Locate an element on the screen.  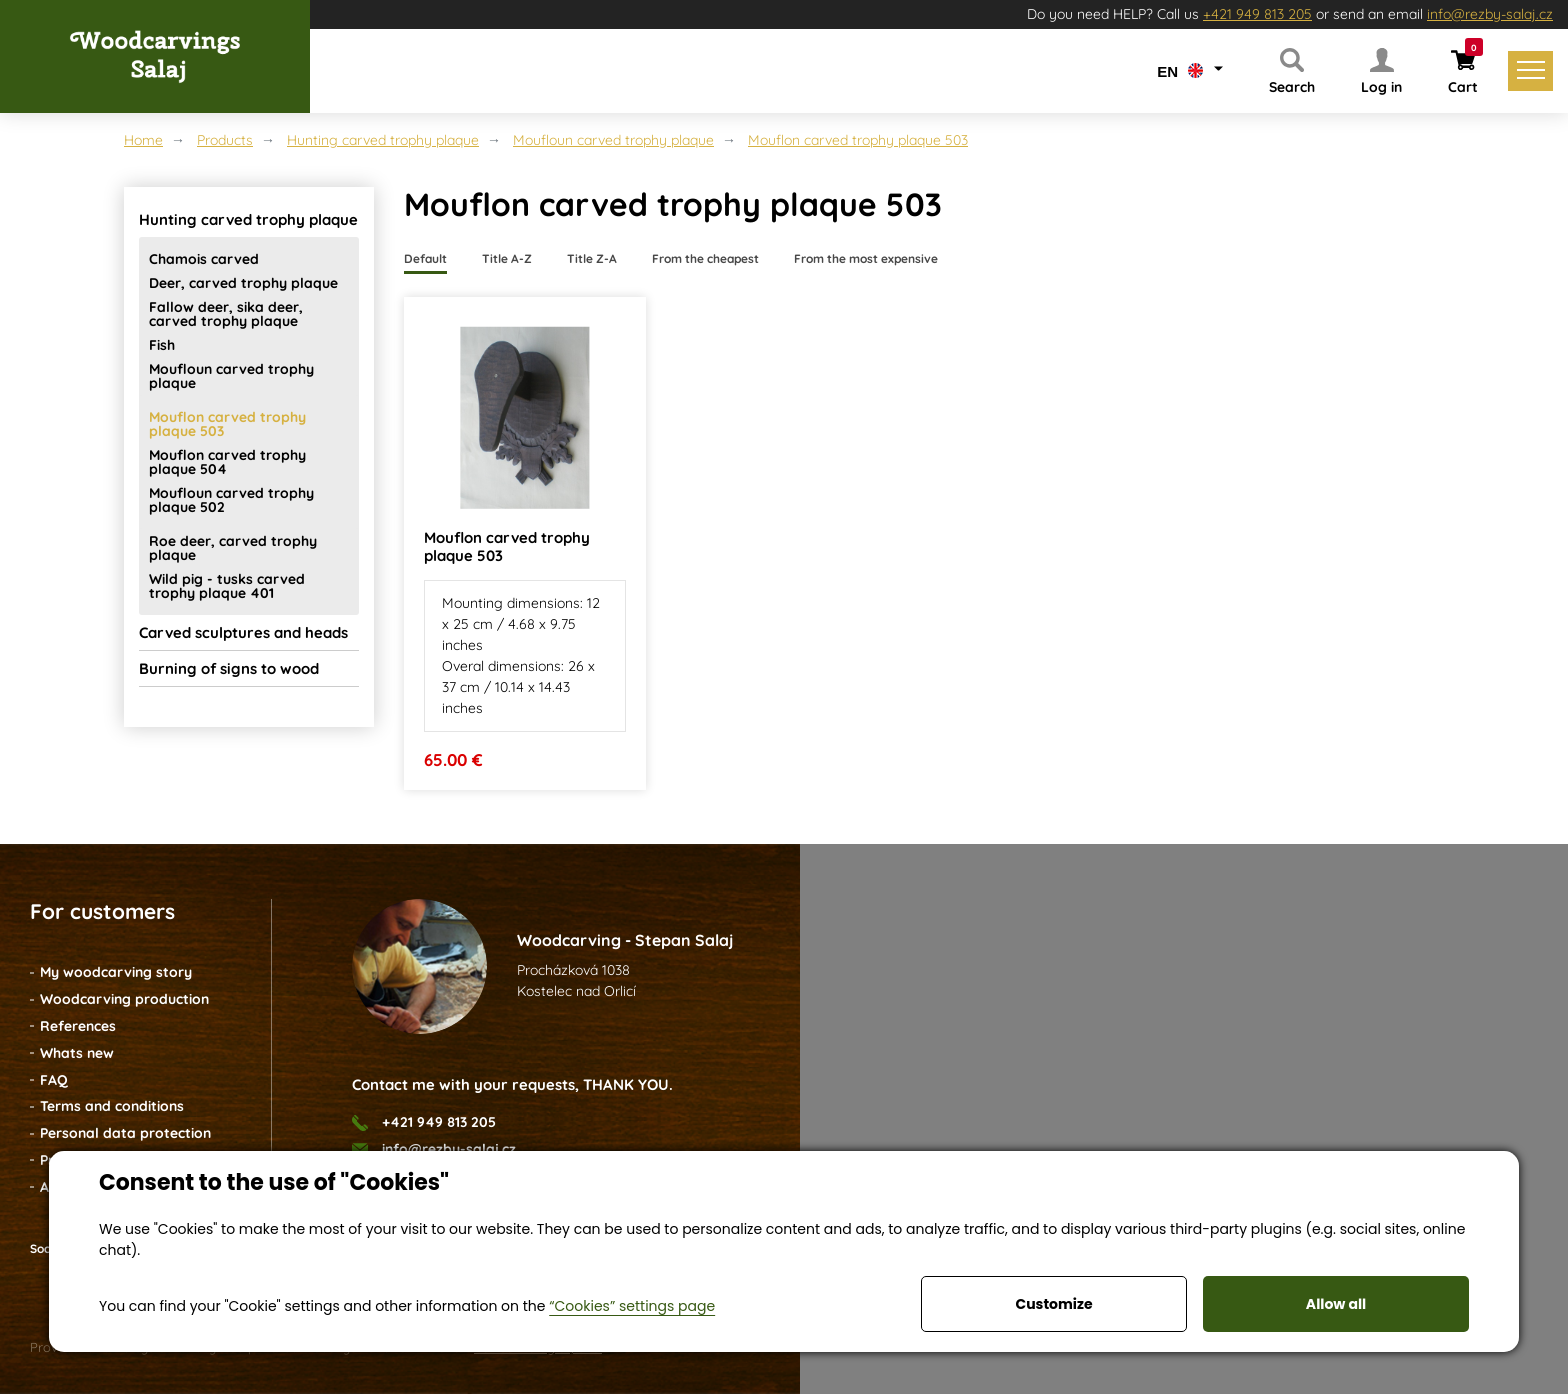
Carved sculptures and heads is located at coordinates (243, 632).